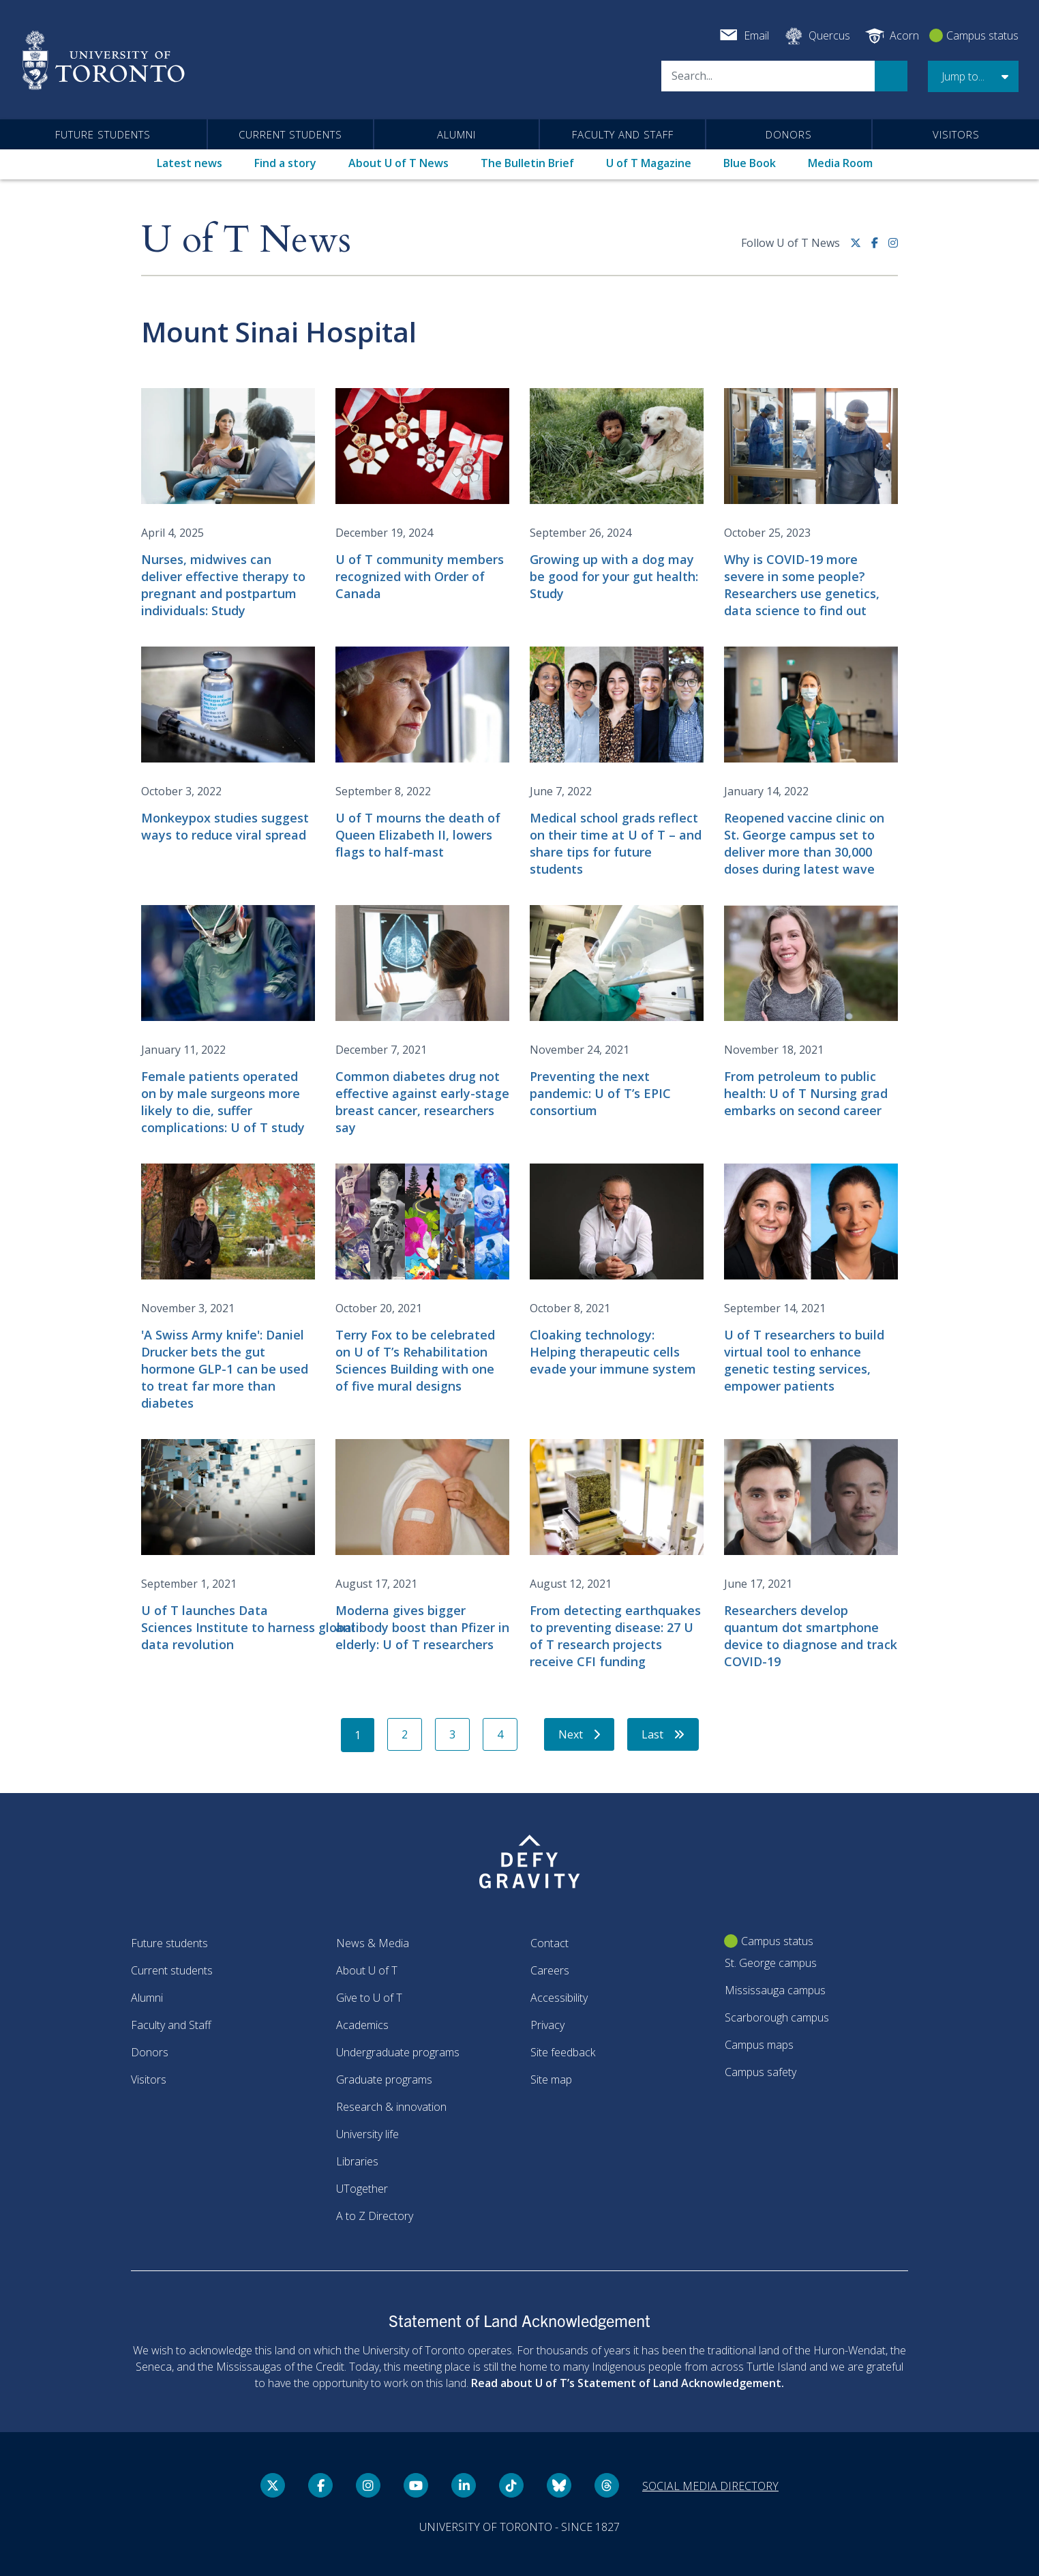 This screenshot has height=2576, width=1039. I want to click on U of T News, so click(246, 240).